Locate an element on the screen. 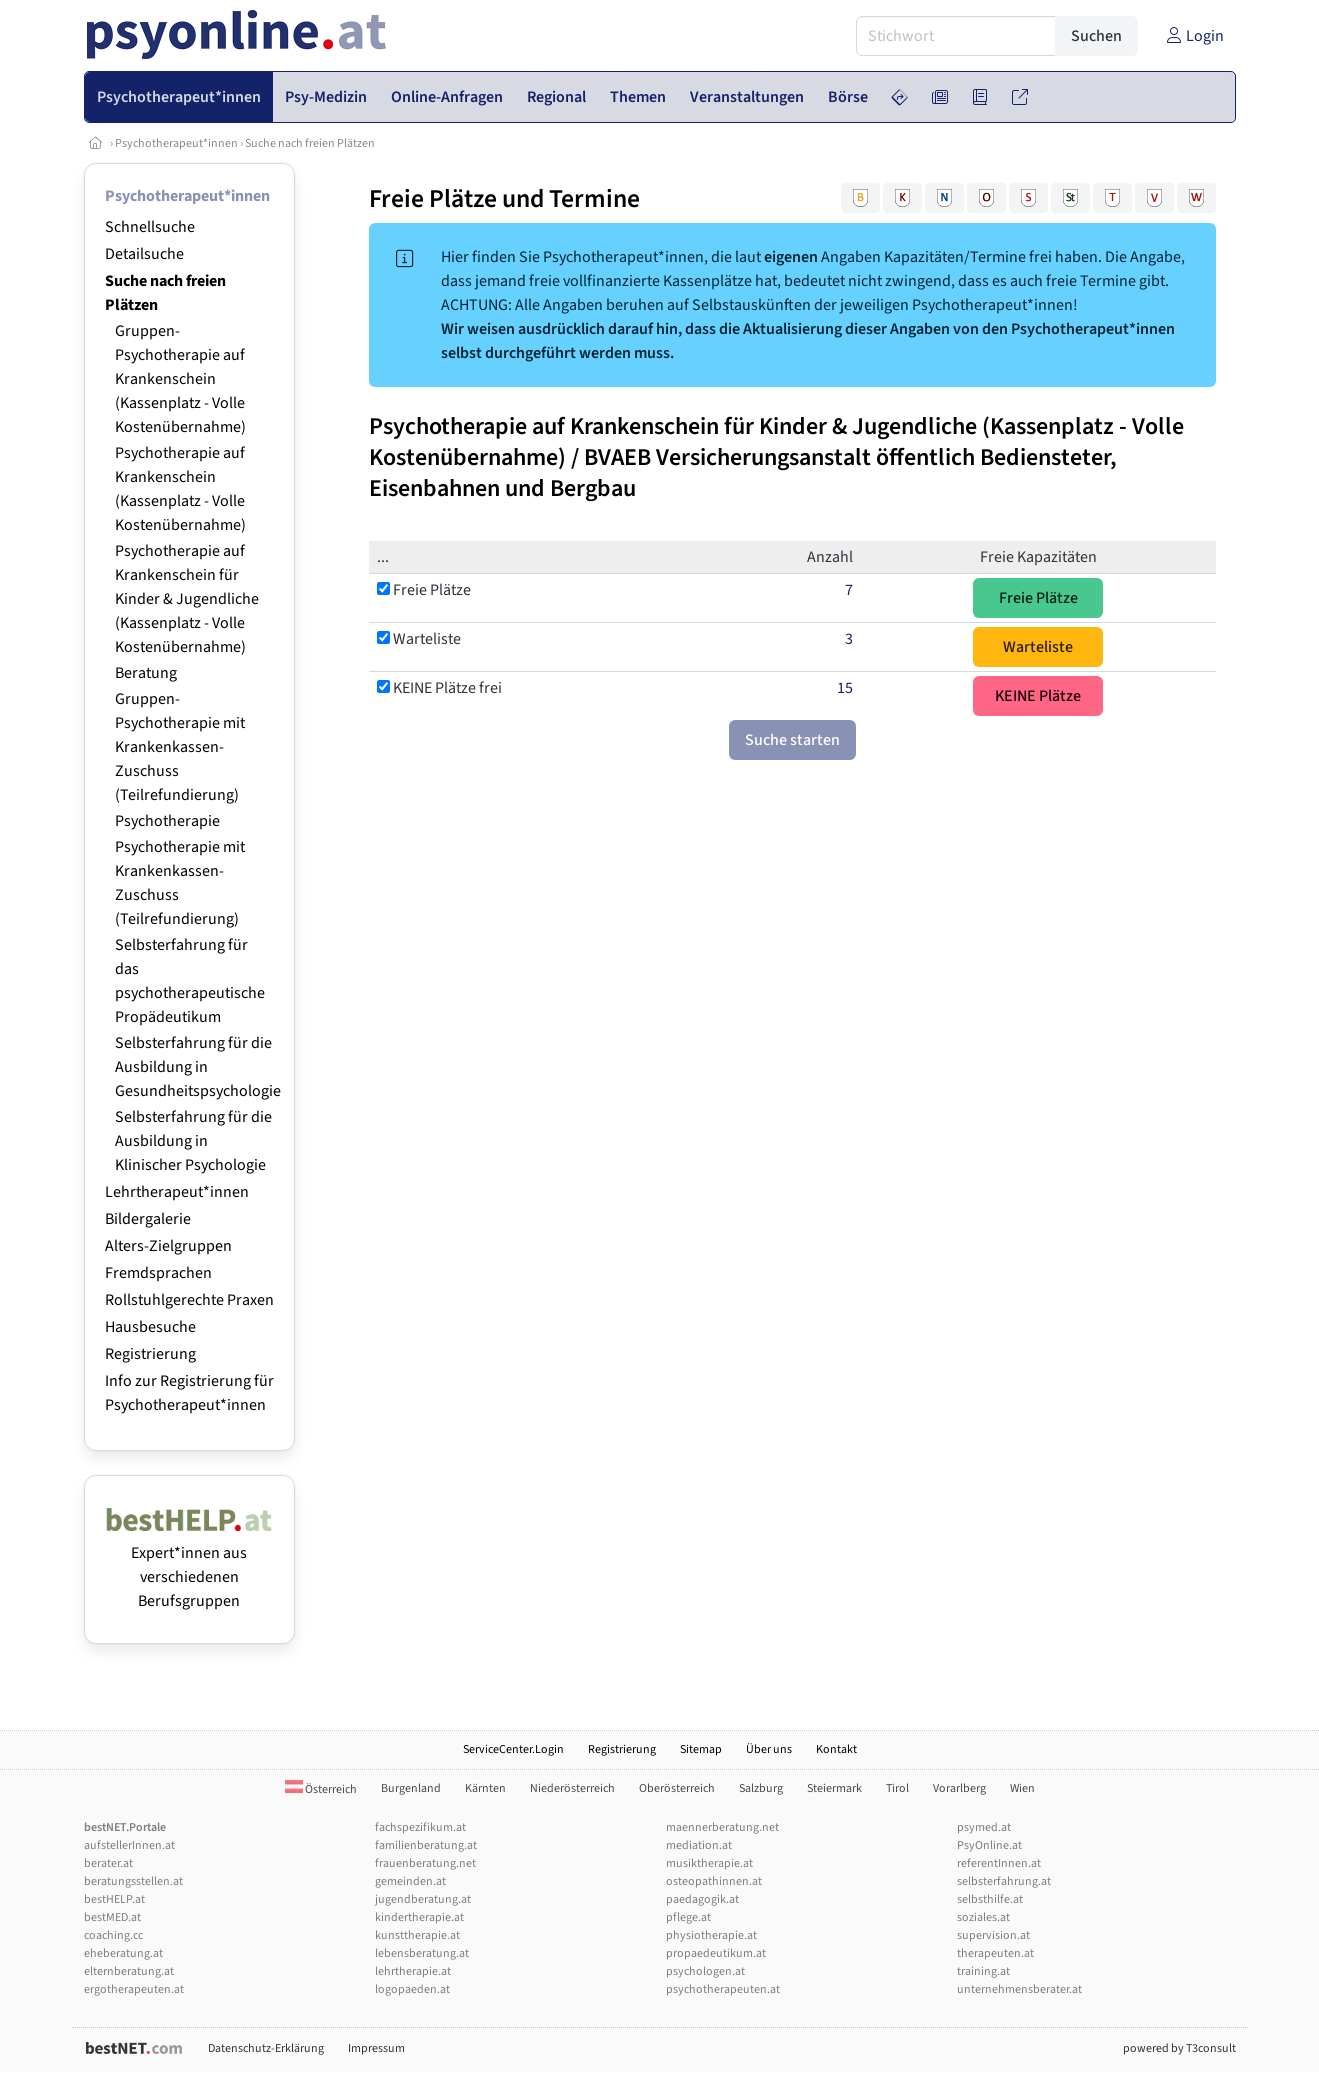 This screenshot has width=1319, height=2074. Gruppen-Psychotherapie mit Krankenkassen-Zuschuss (Teilrefundierung) is located at coordinates (180, 747).